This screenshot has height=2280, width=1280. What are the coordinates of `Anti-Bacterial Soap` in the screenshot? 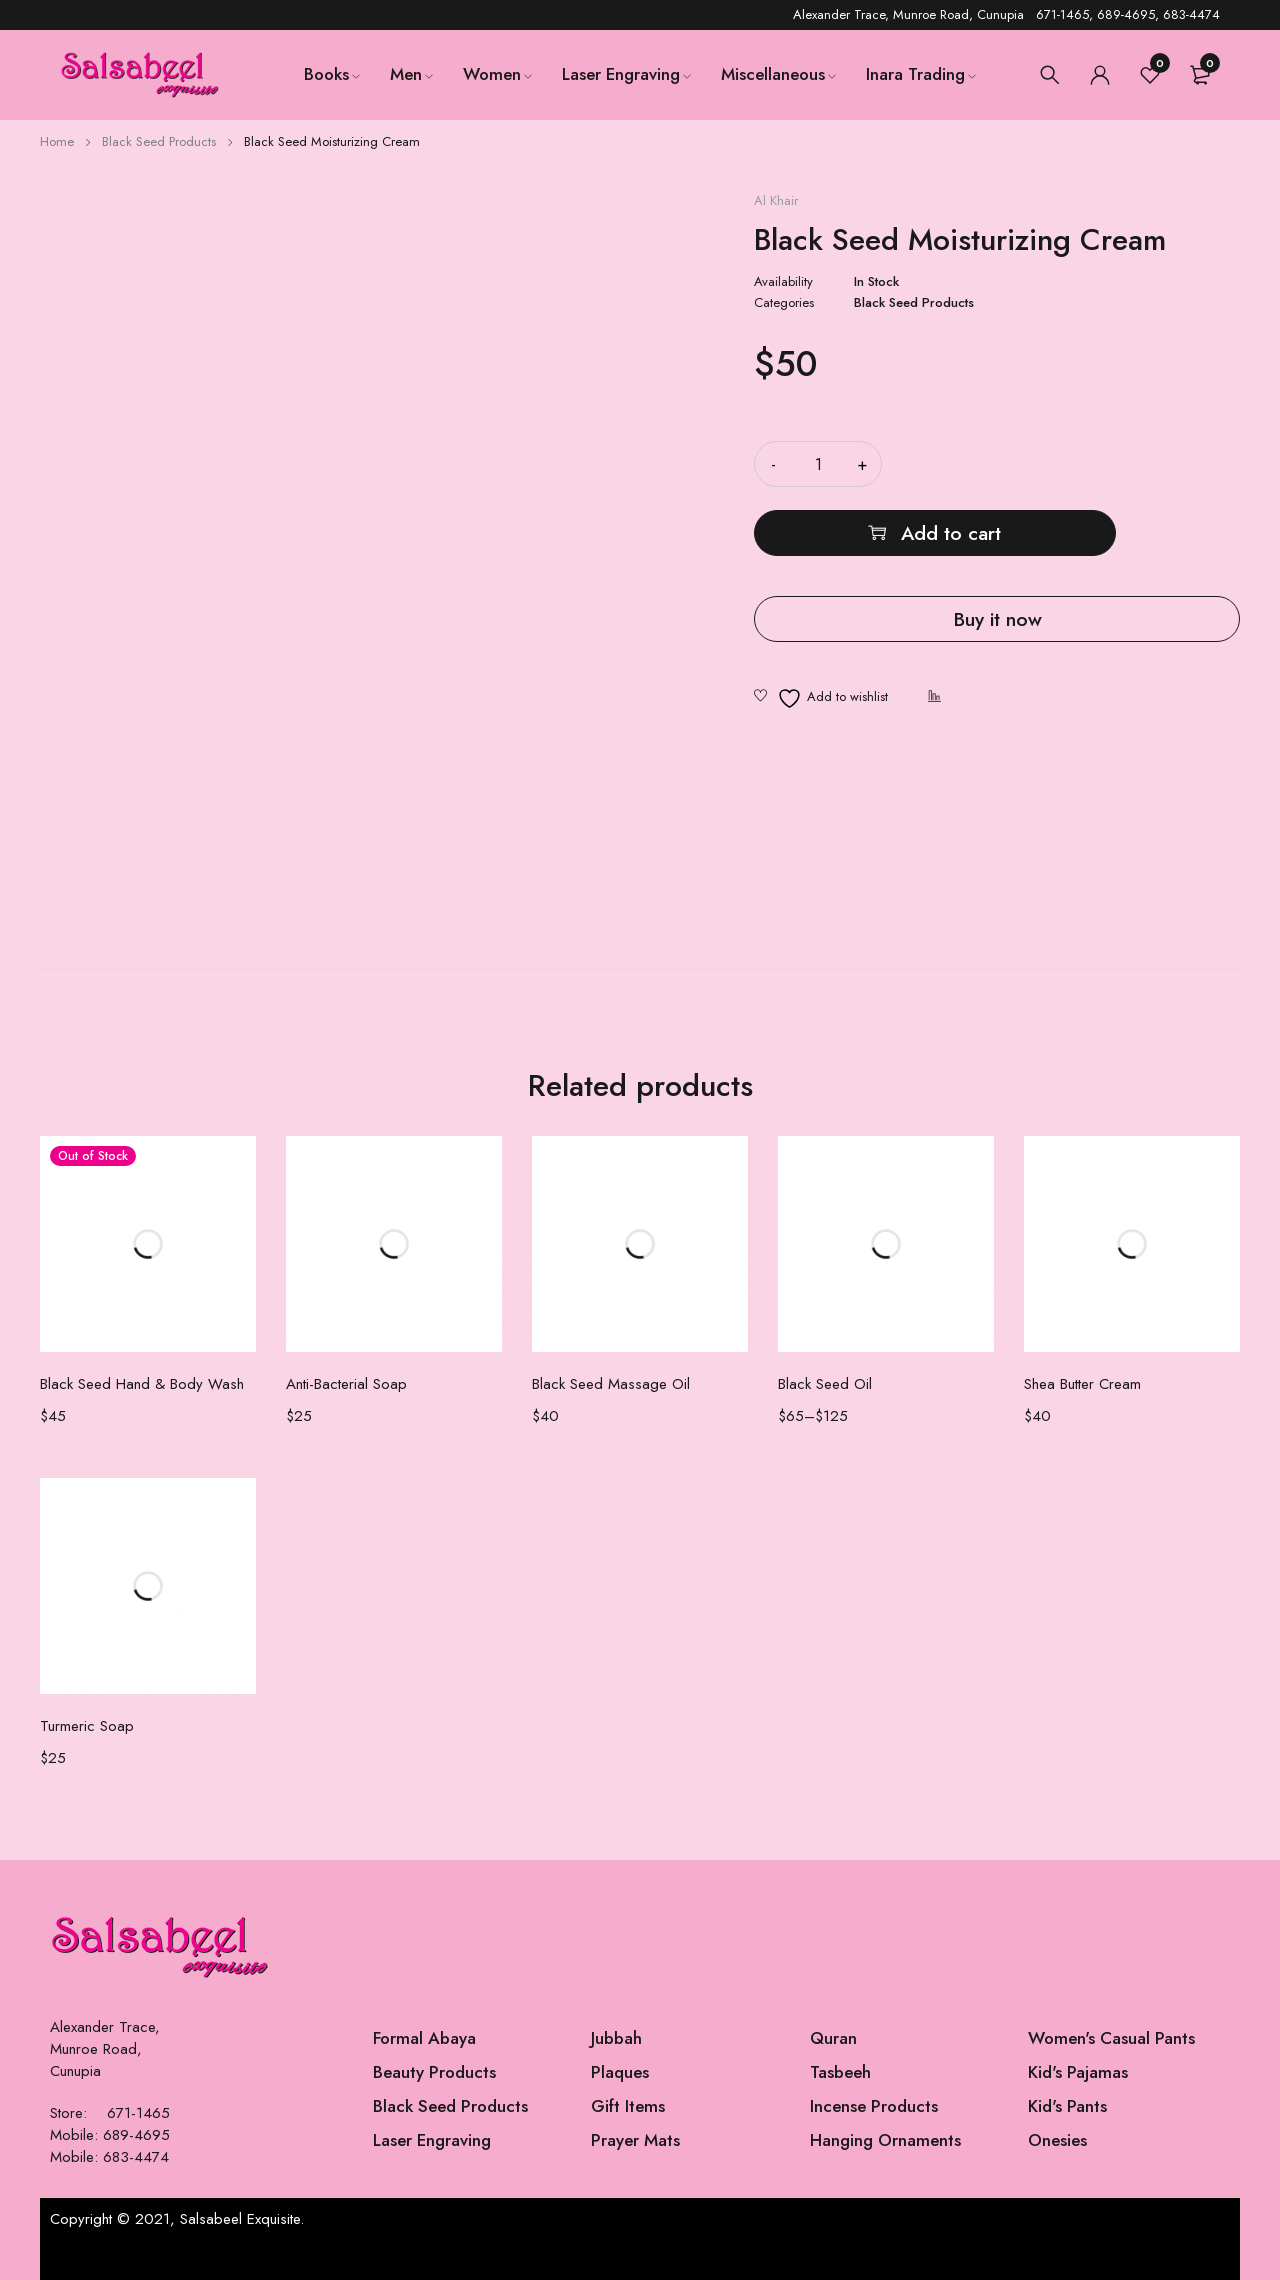 It's located at (346, 1384).